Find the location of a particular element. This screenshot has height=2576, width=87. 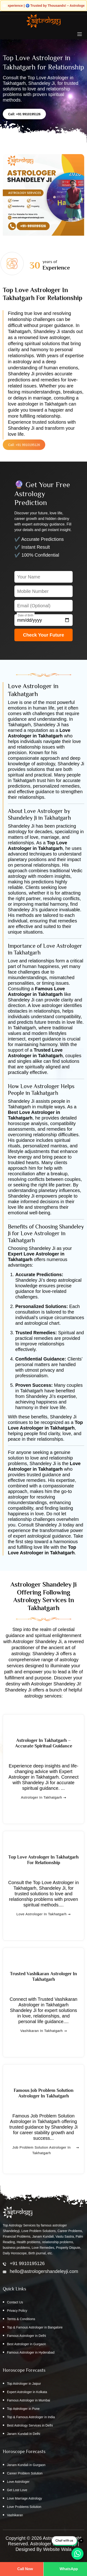

Janam Kundali in Delhi is located at coordinates (23, 2434).